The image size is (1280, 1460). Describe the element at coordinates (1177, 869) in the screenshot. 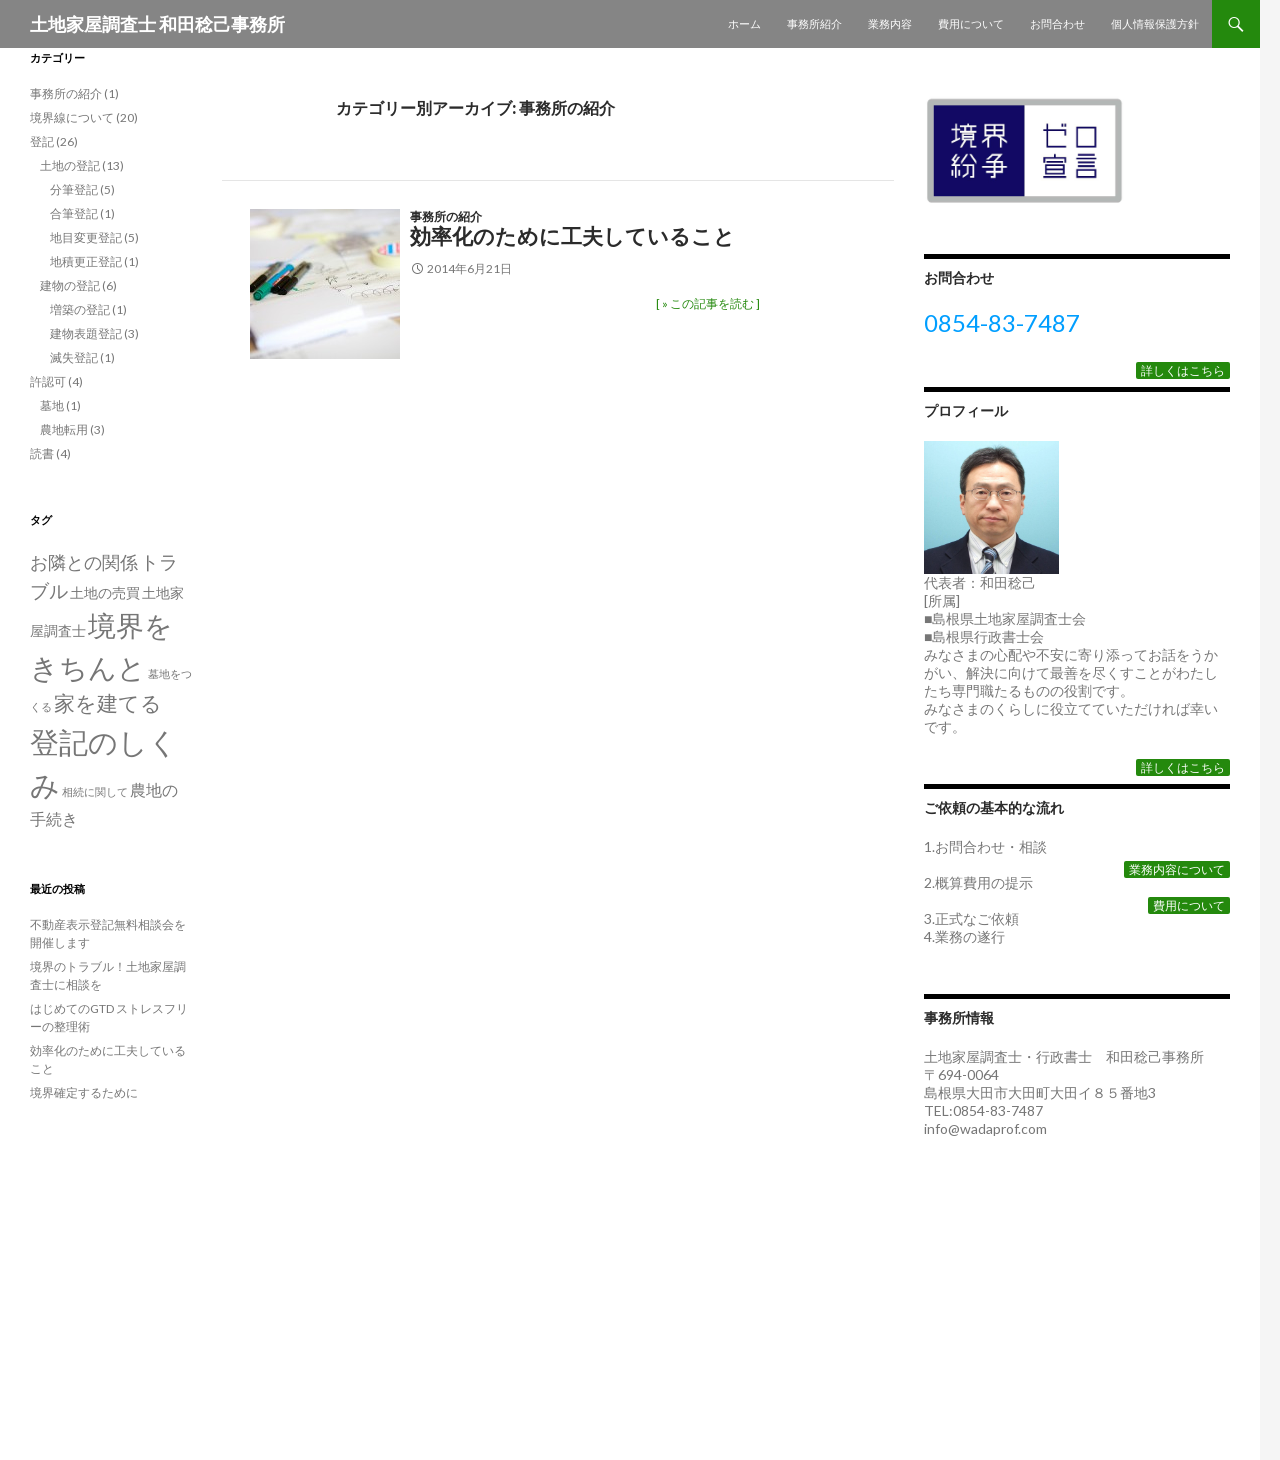

I see `業務内容について` at that location.